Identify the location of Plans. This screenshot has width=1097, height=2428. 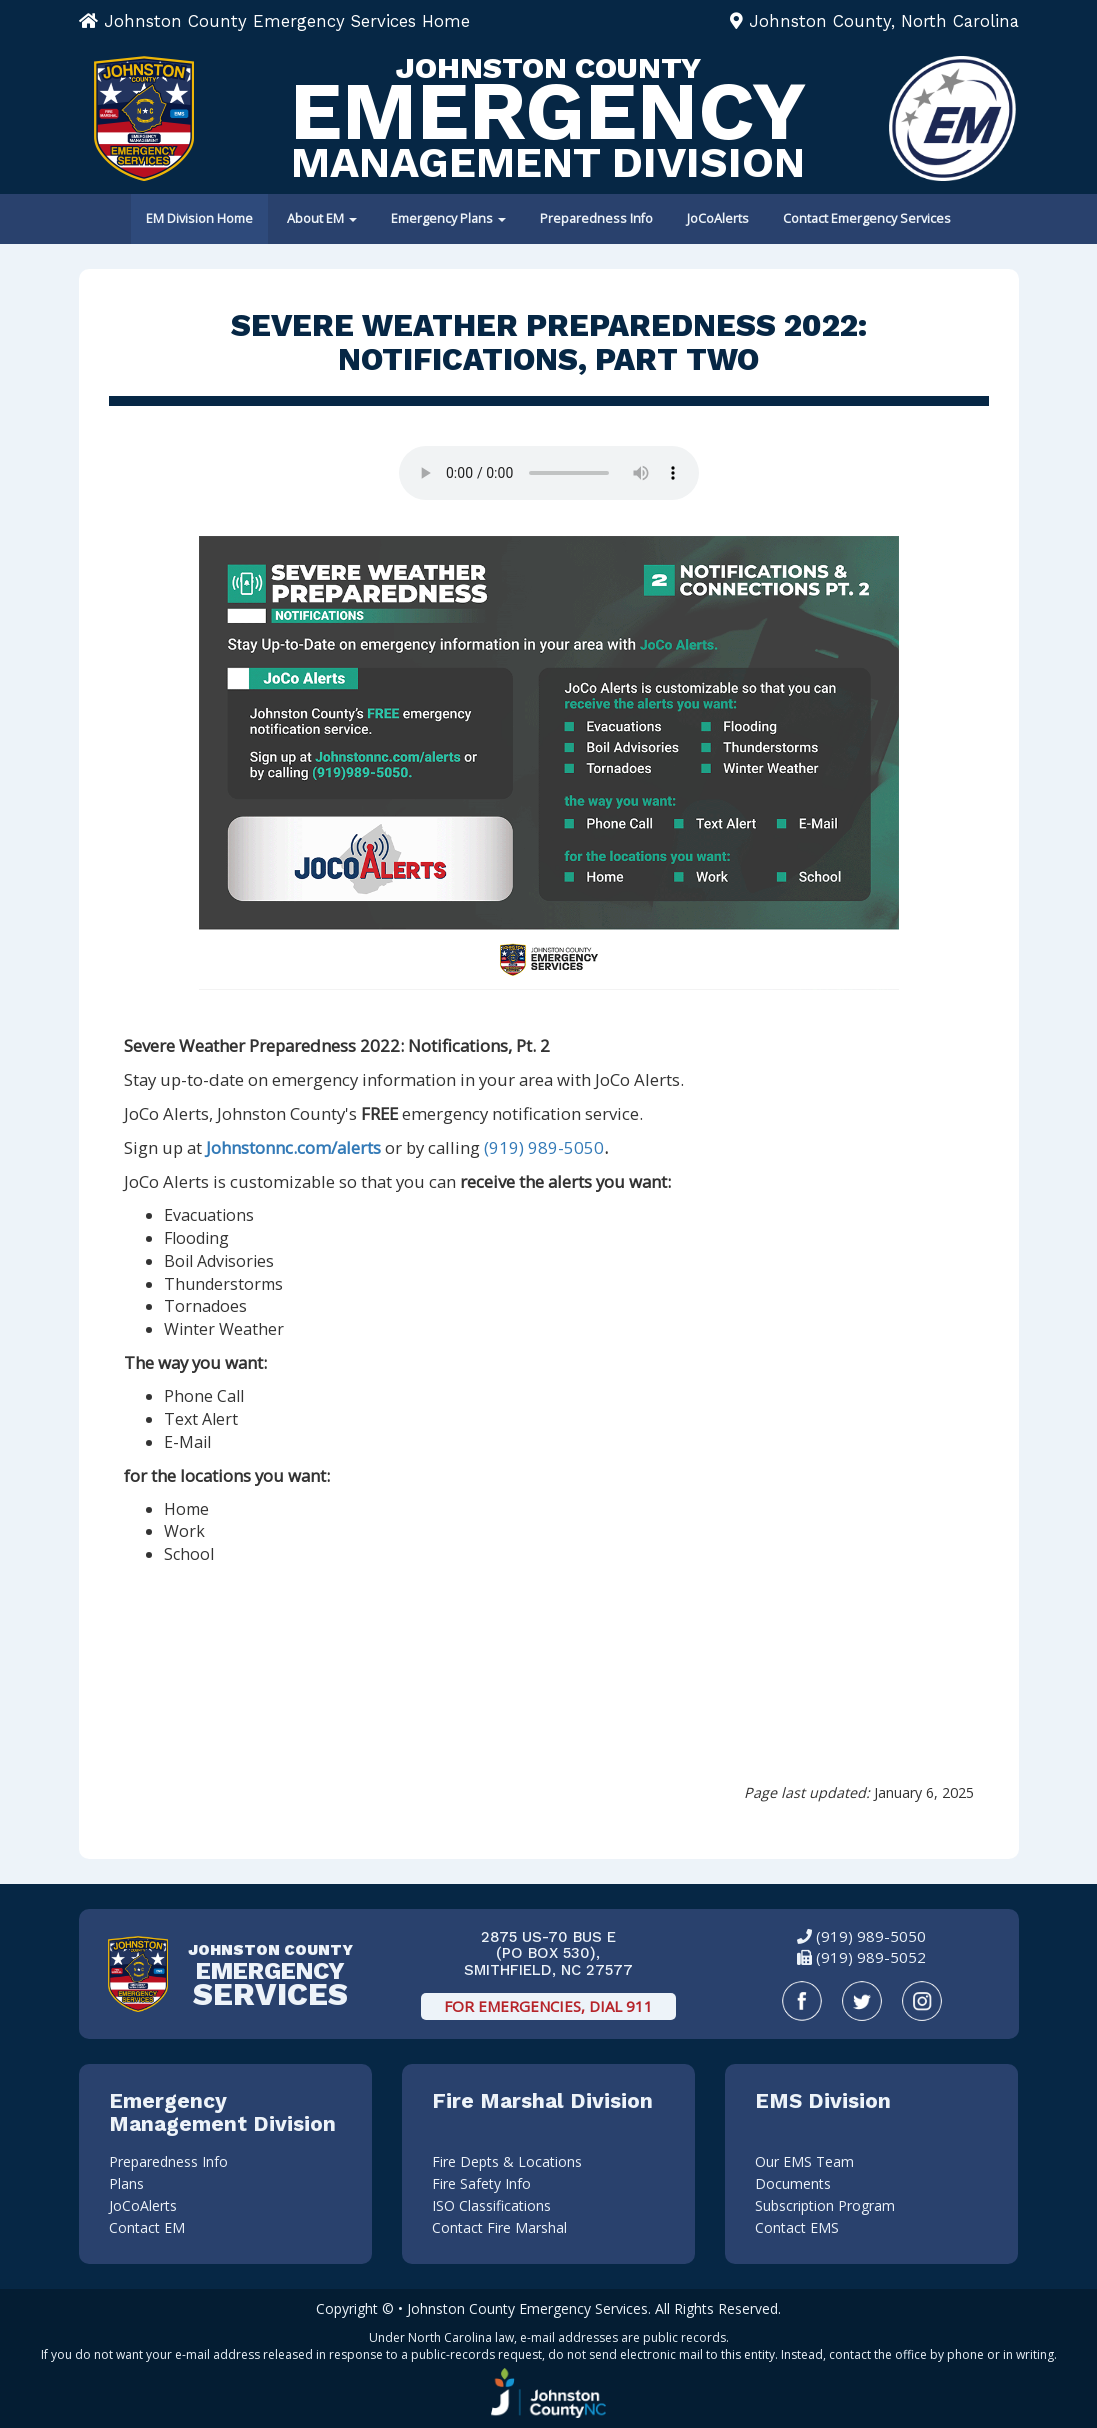
(126, 2183).